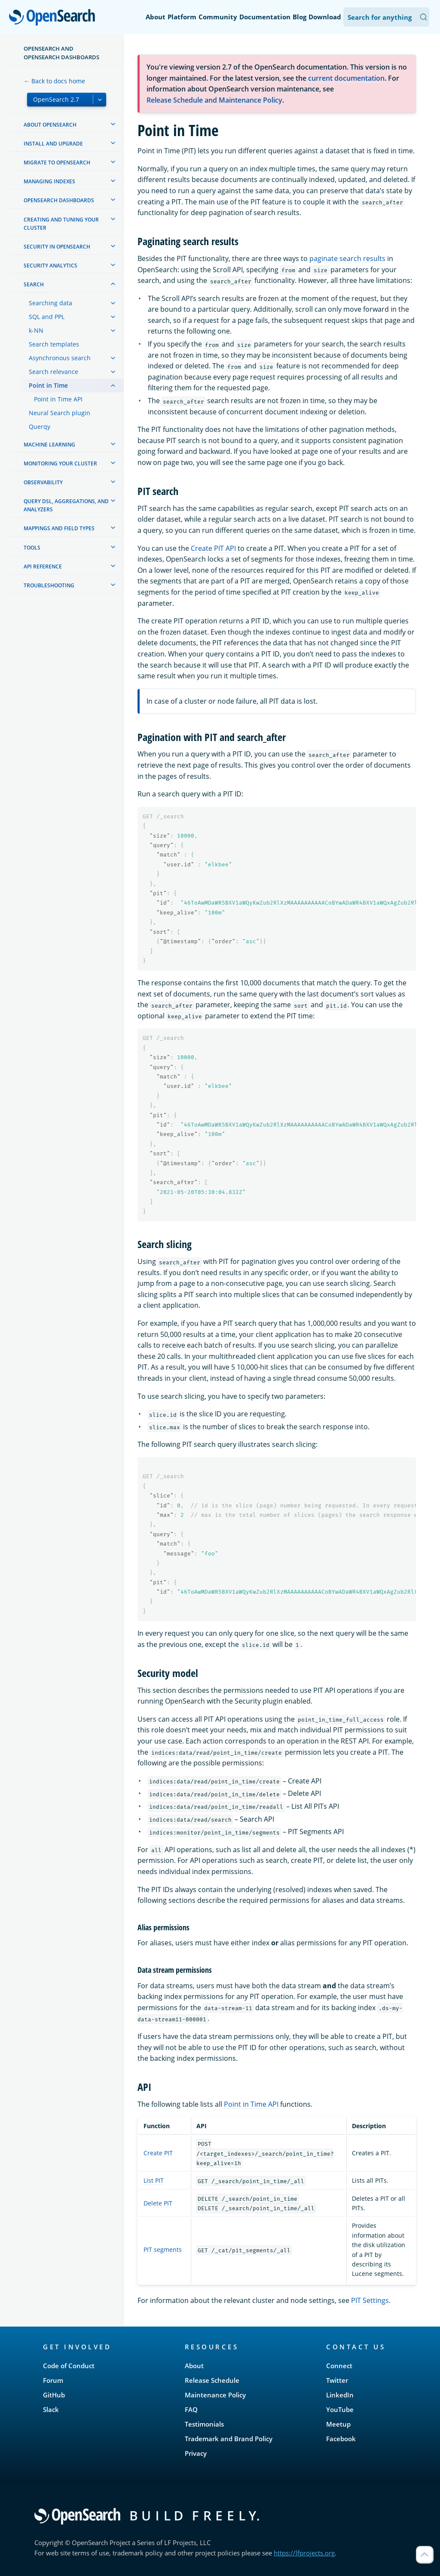 The image size is (440, 2576). What do you see at coordinates (57, 246) in the screenshot?
I see `Security in OpenSearch` at bounding box center [57, 246].